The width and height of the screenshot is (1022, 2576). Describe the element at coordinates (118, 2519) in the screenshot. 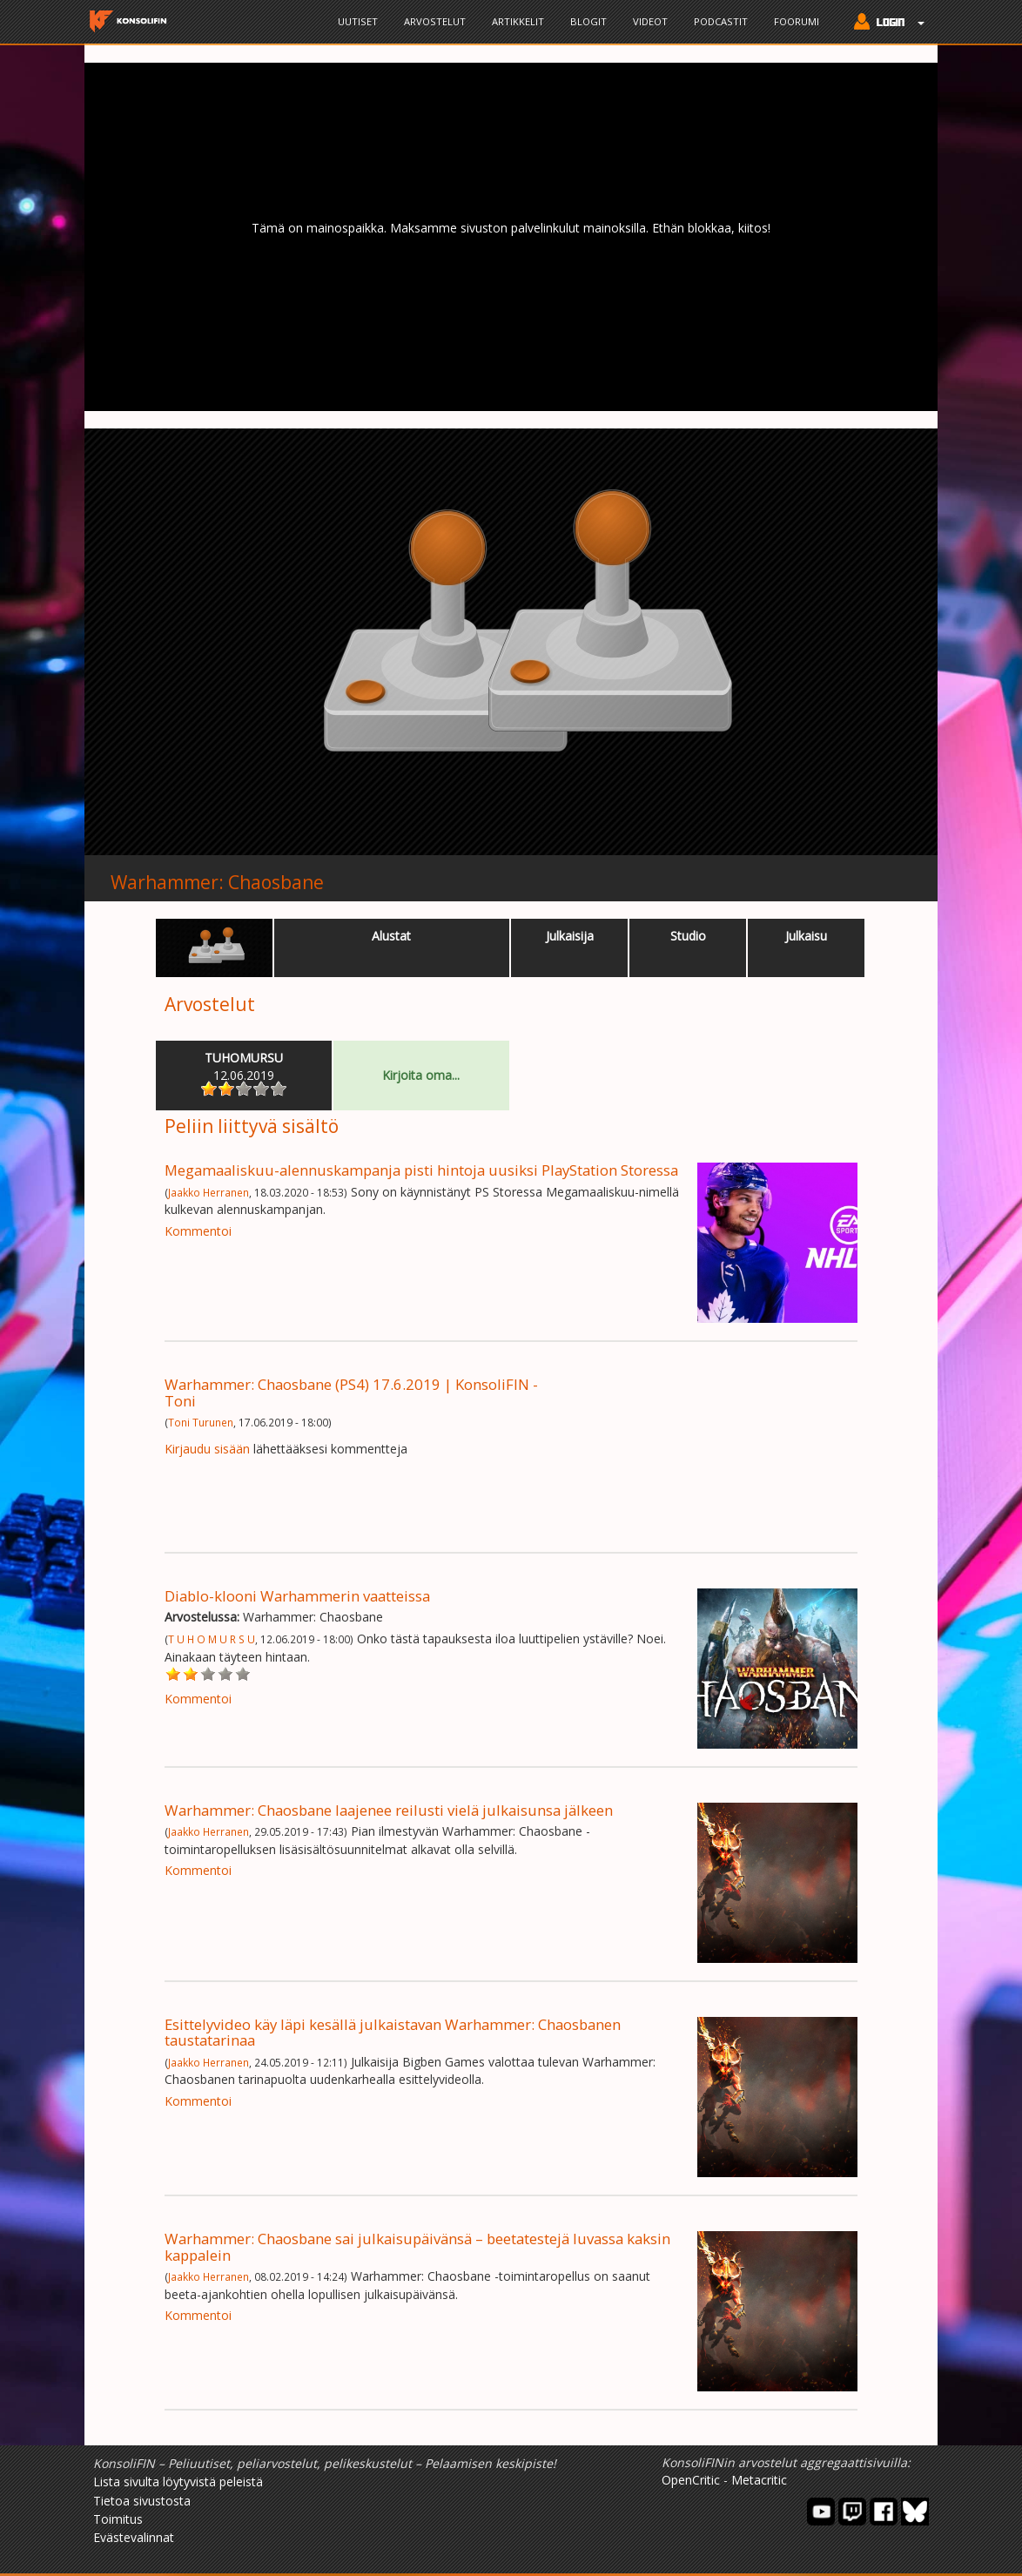

I see `Toimitus` at that location.